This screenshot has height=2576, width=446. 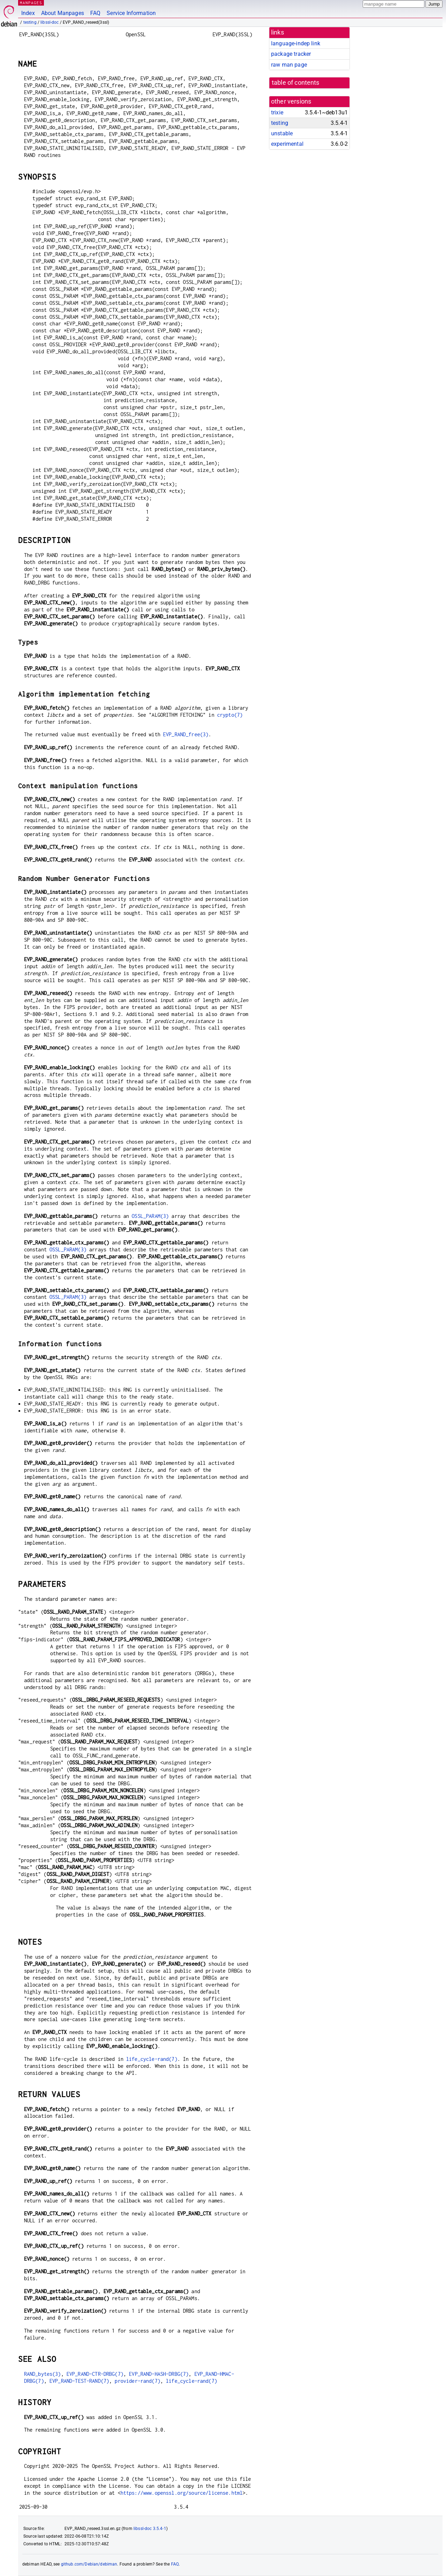 I want to click on crypto(7), so click(x=230, y=715).